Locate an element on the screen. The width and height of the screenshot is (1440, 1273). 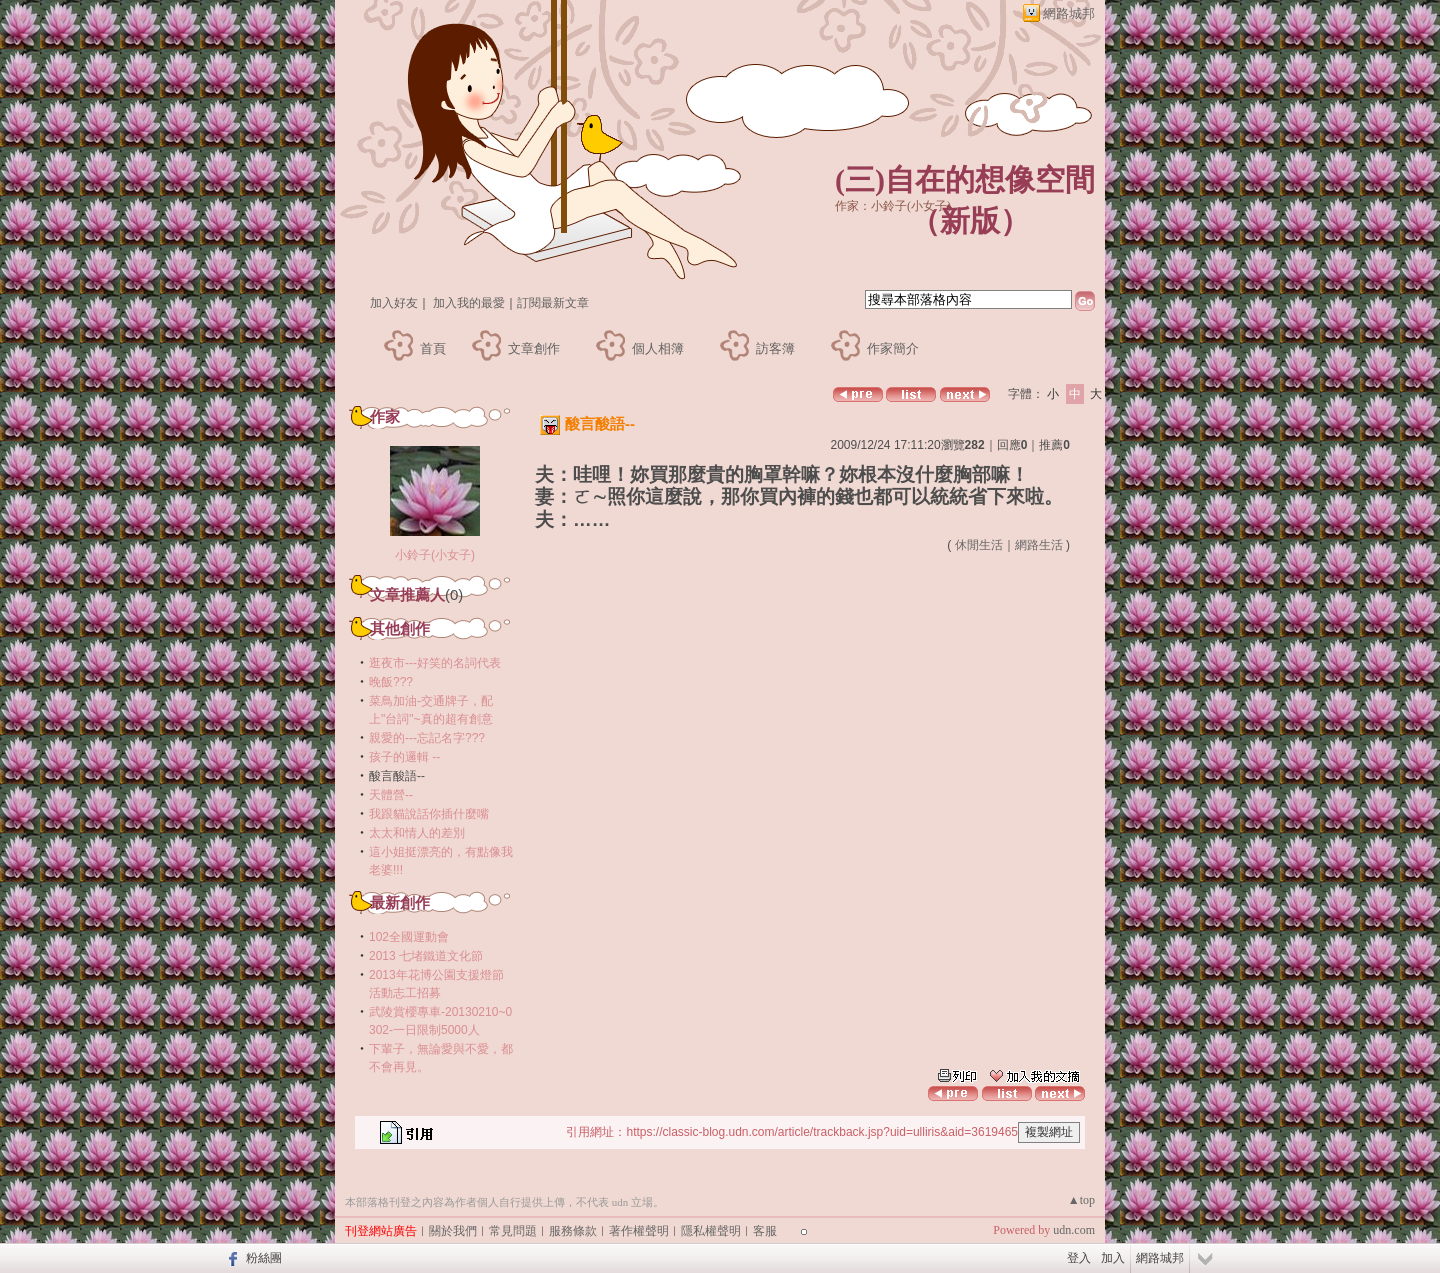
訂閱最新文章 is located at coordinates (553, 303).